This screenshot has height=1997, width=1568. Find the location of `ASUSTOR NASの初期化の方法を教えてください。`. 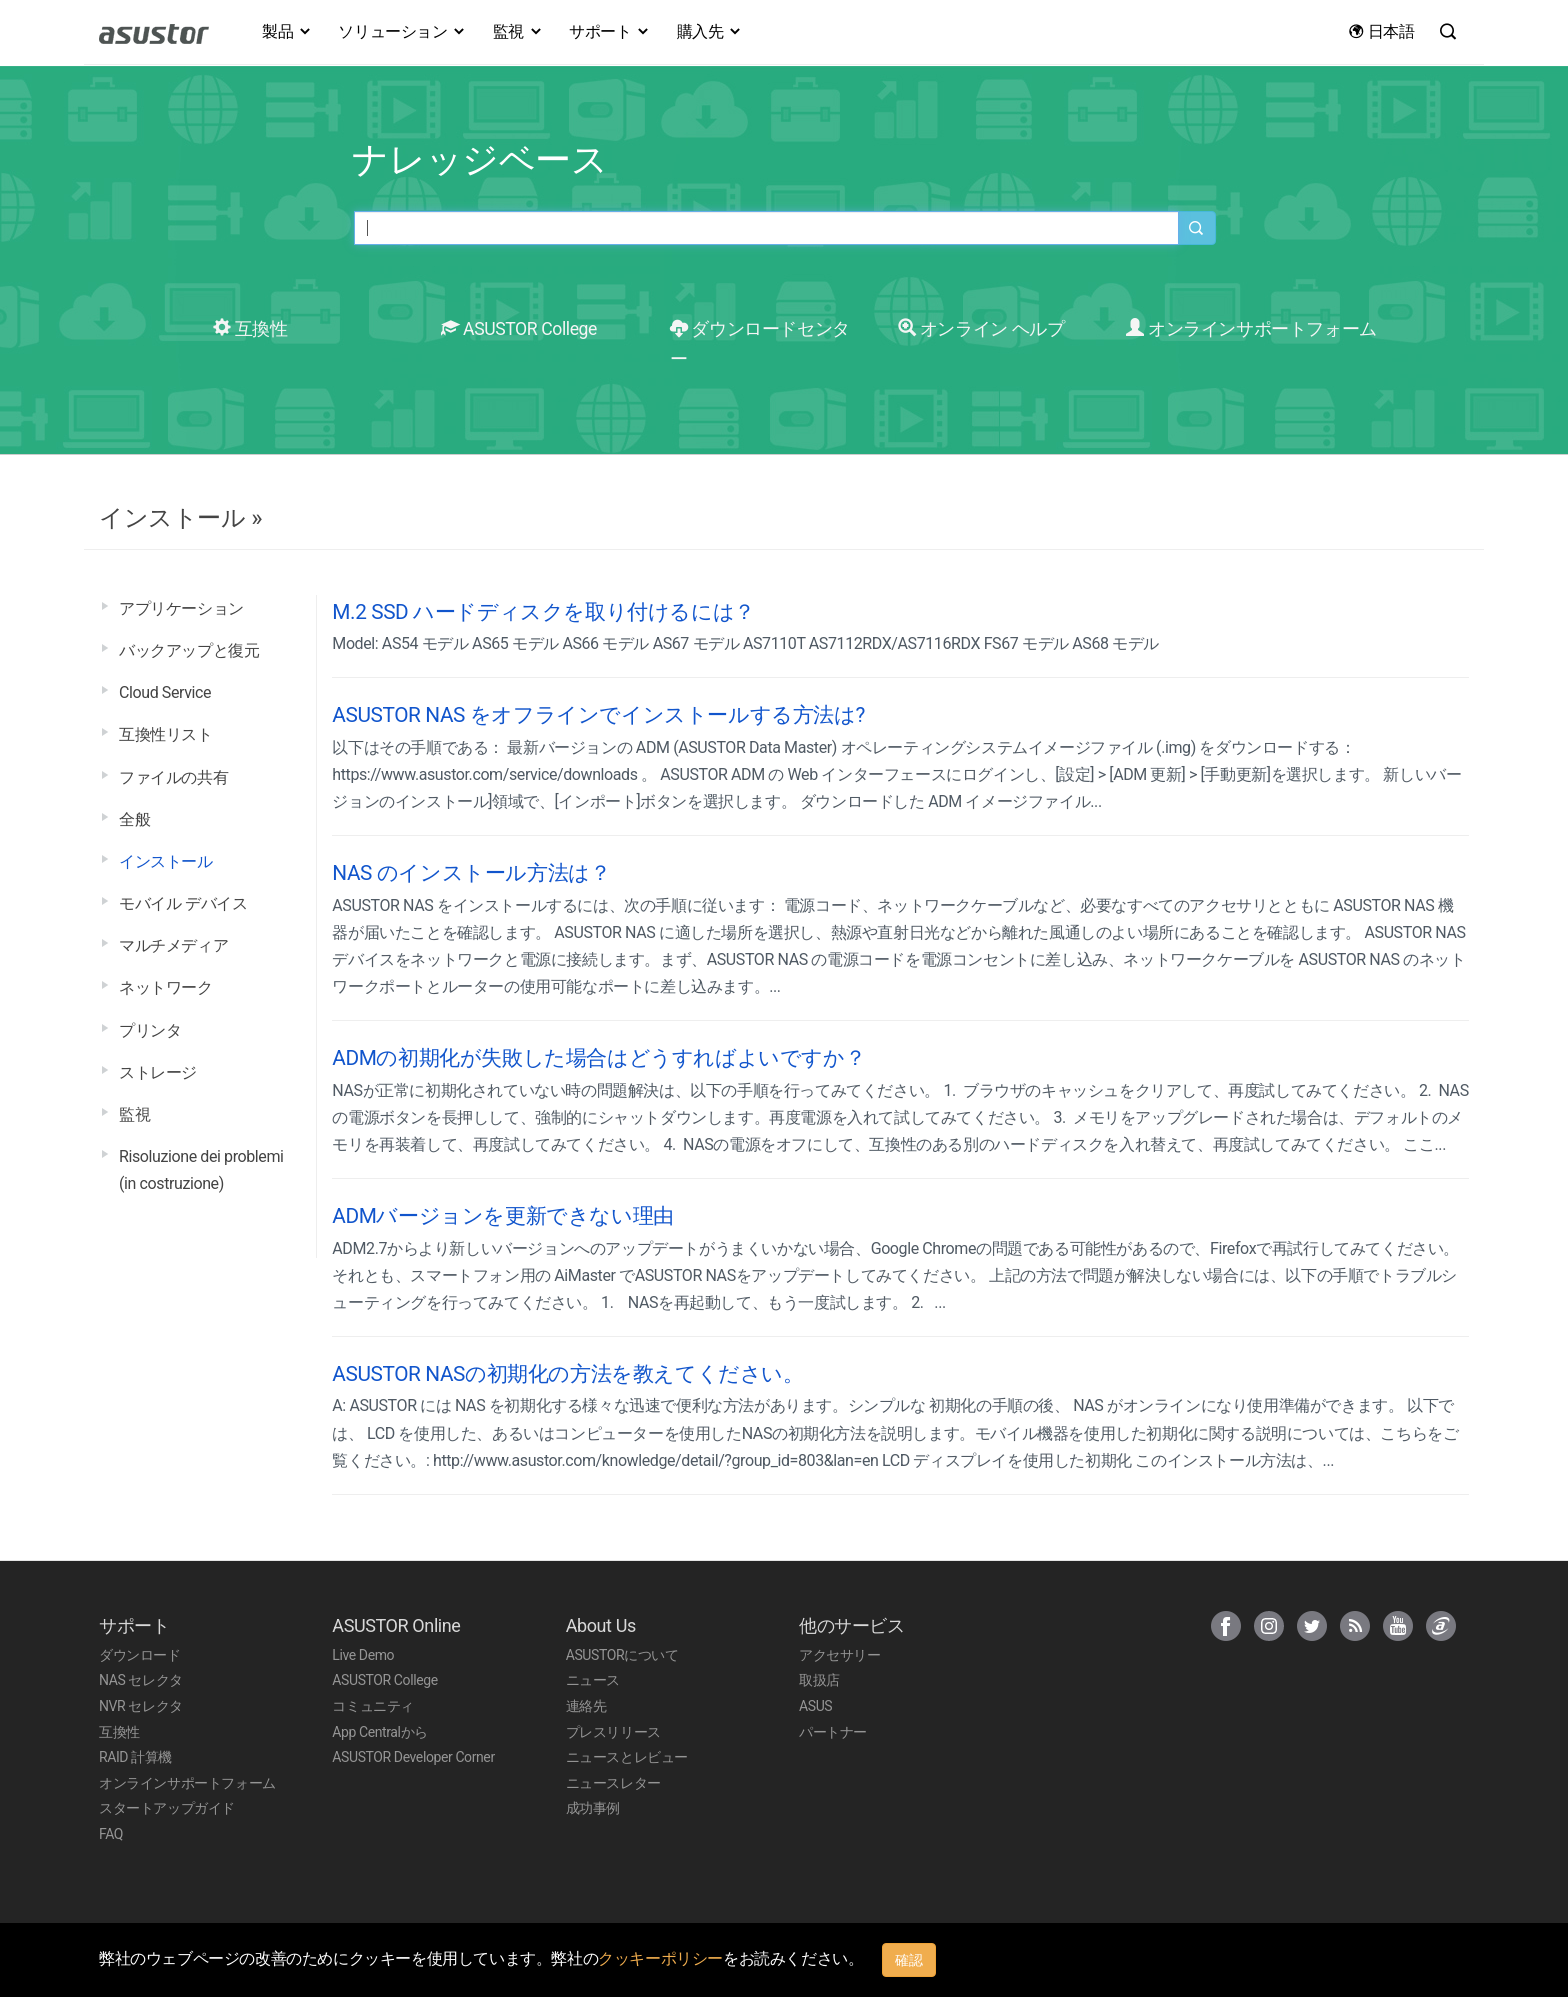

ASUSTOR NASの初期化の方法を教えてください。 is located at coordinates (567, 1374).